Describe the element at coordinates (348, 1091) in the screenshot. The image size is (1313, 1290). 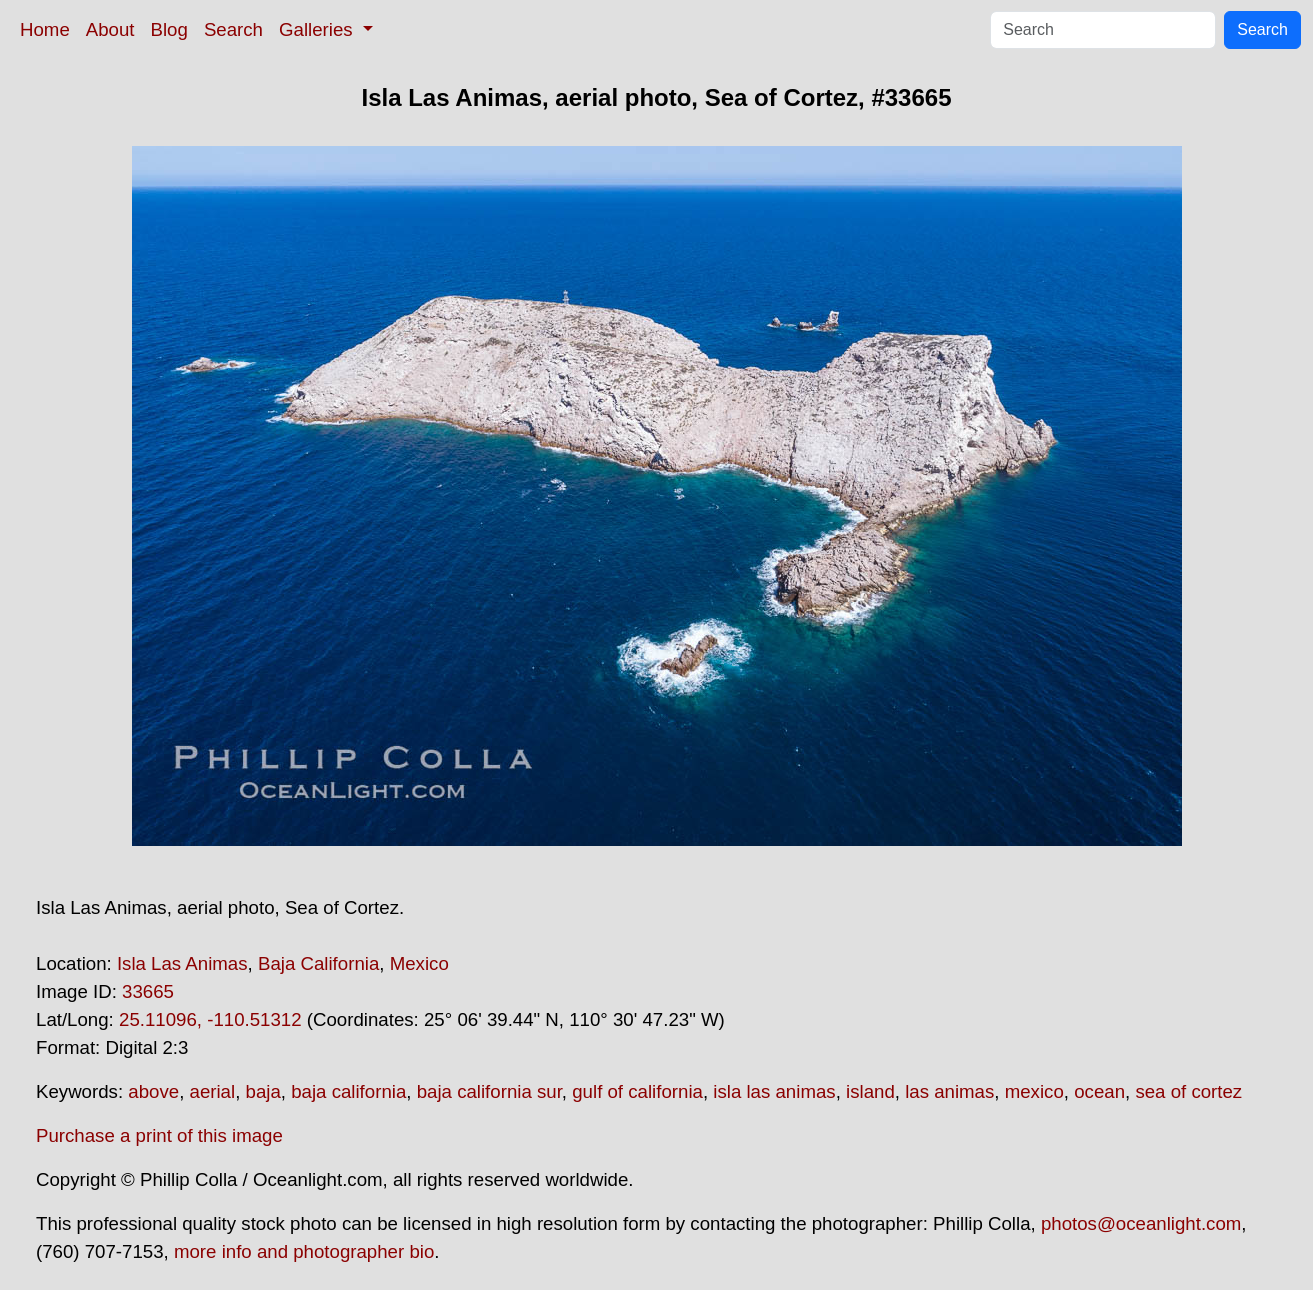
I see `baja california` at that location.